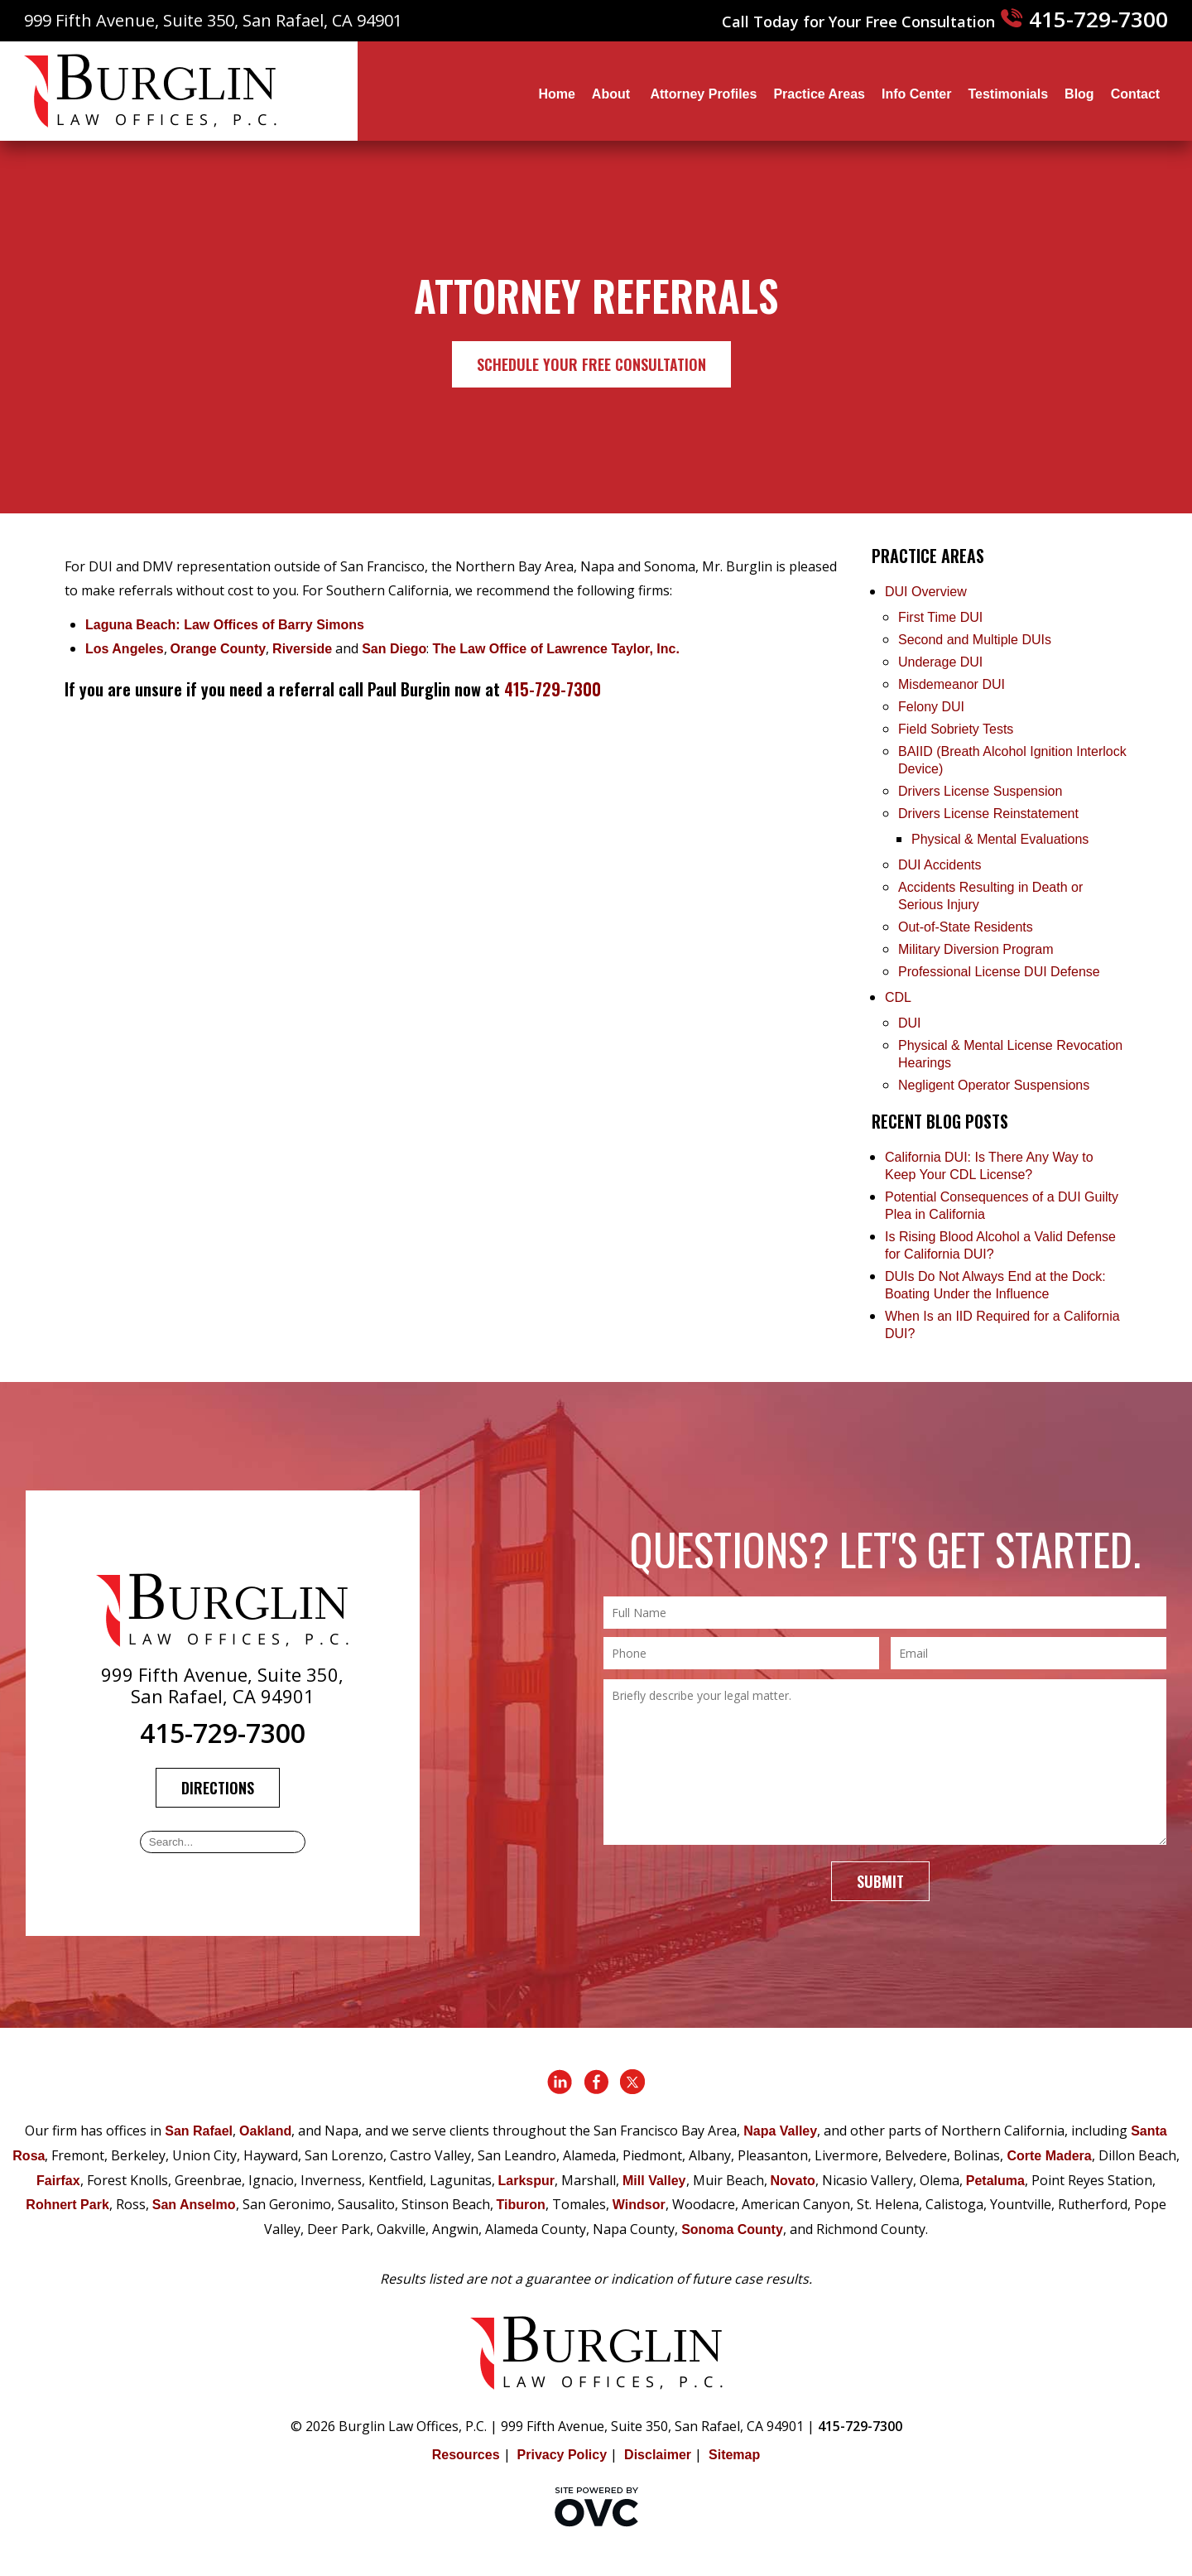 The height and width of the screenshot is (2576, 1192). What do you see at coordinates (124, 649) in the screenshot?
I see `Los Angeles` at bounding box center [124, 649].